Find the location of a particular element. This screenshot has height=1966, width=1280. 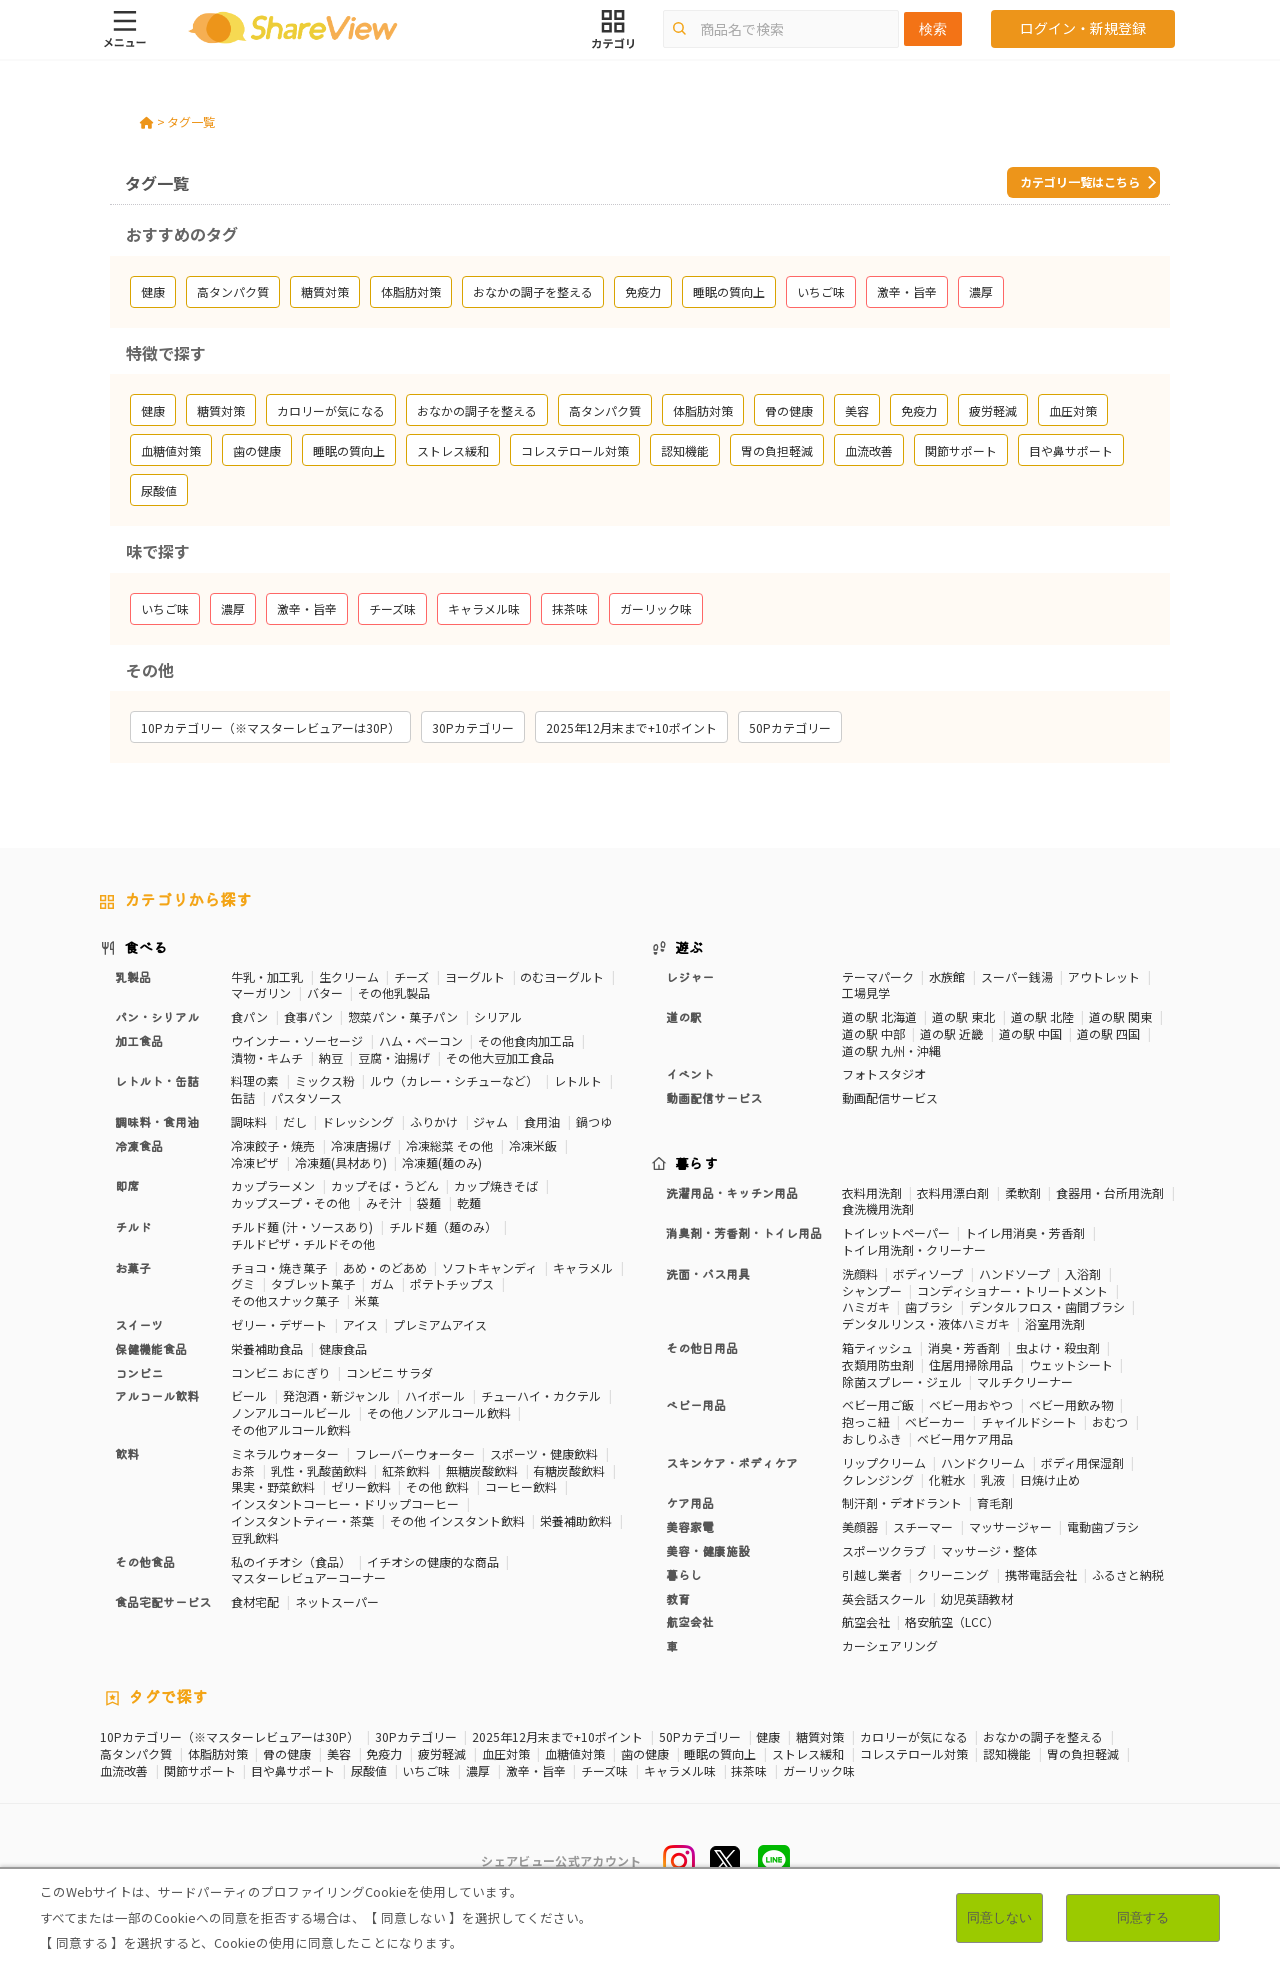

フォトスタジオ is located at coordinates (884, 1073).